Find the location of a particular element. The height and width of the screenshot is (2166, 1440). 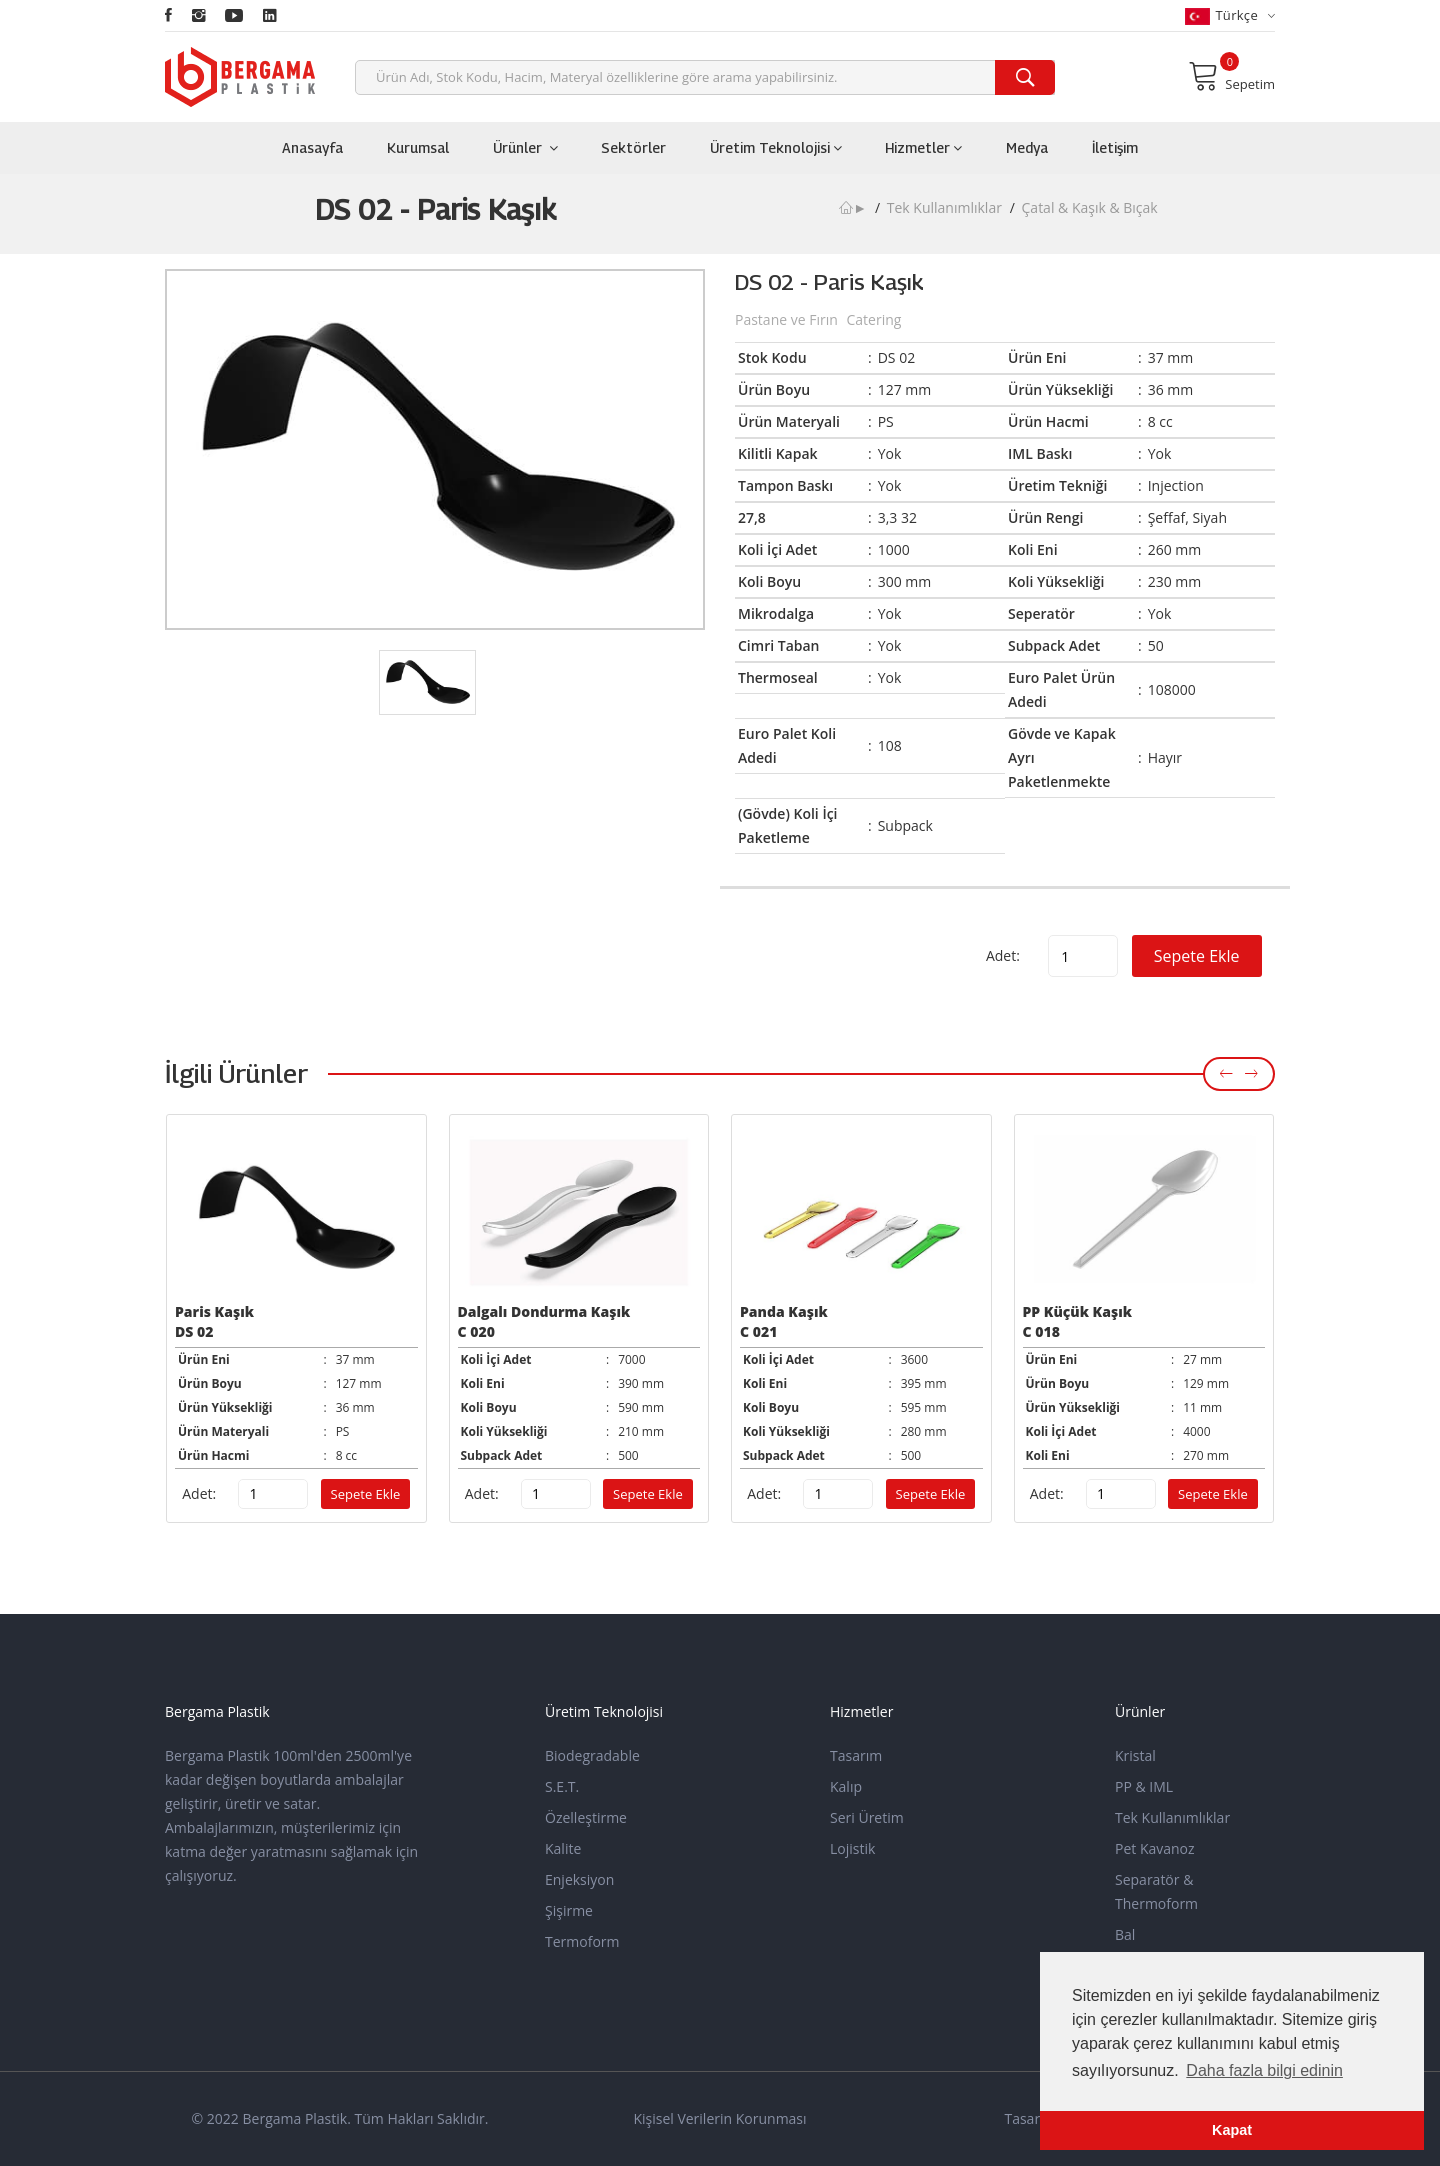

Kalite is located at coordinates (563, 1848).